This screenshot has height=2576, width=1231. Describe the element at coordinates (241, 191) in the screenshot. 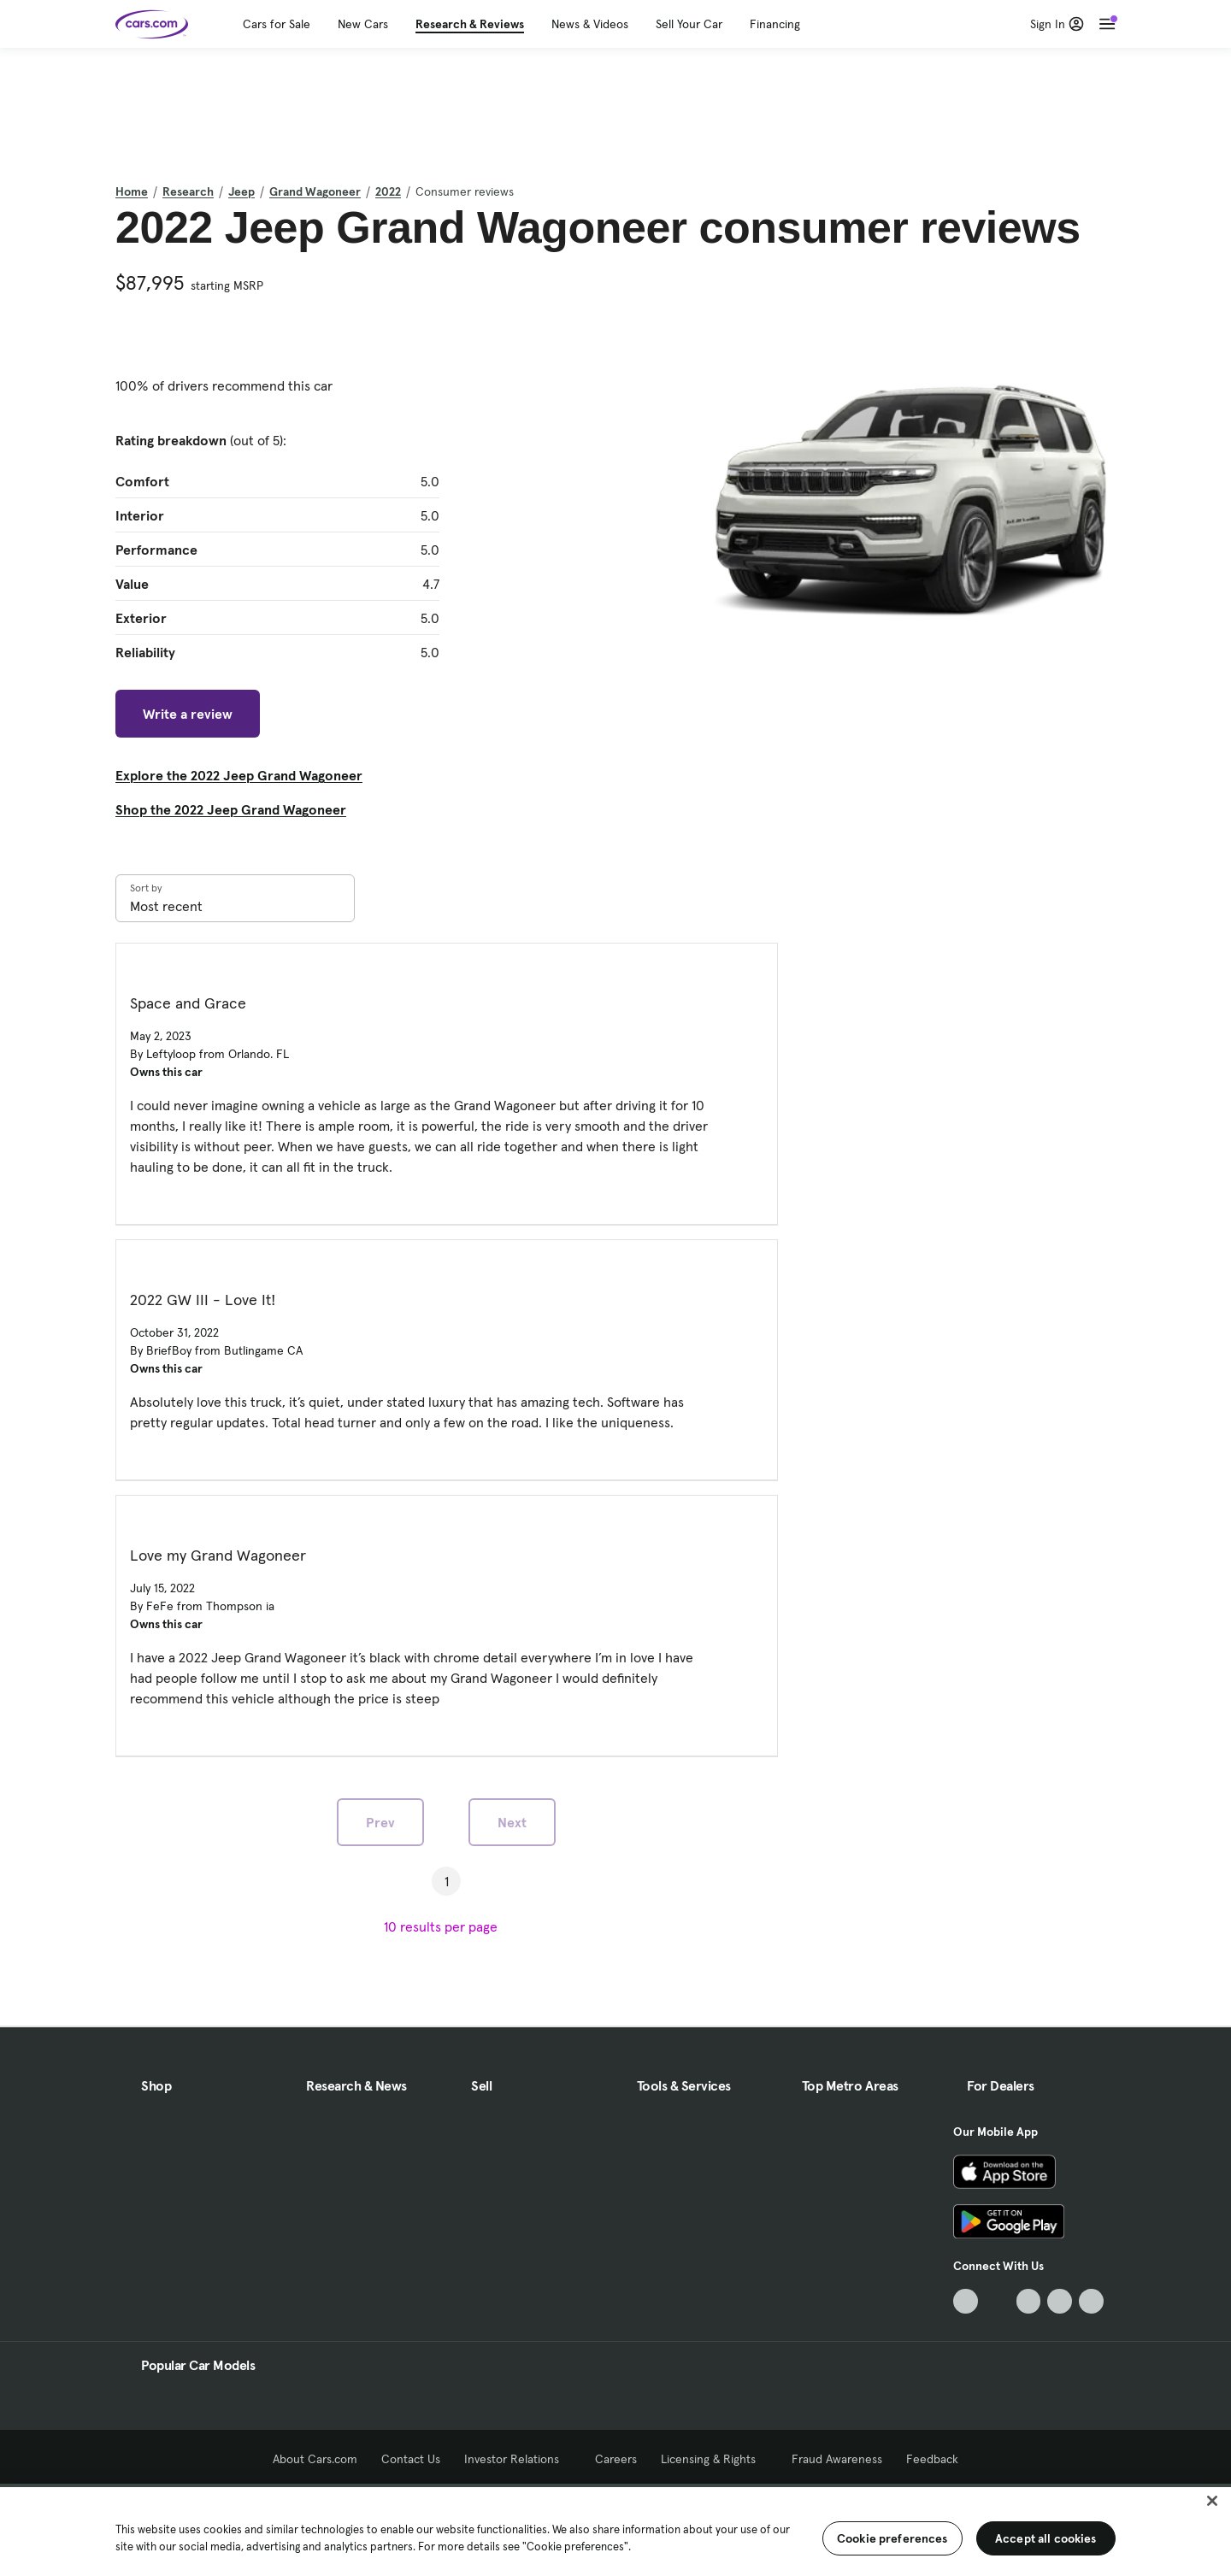

I see `Jeep` at that location.